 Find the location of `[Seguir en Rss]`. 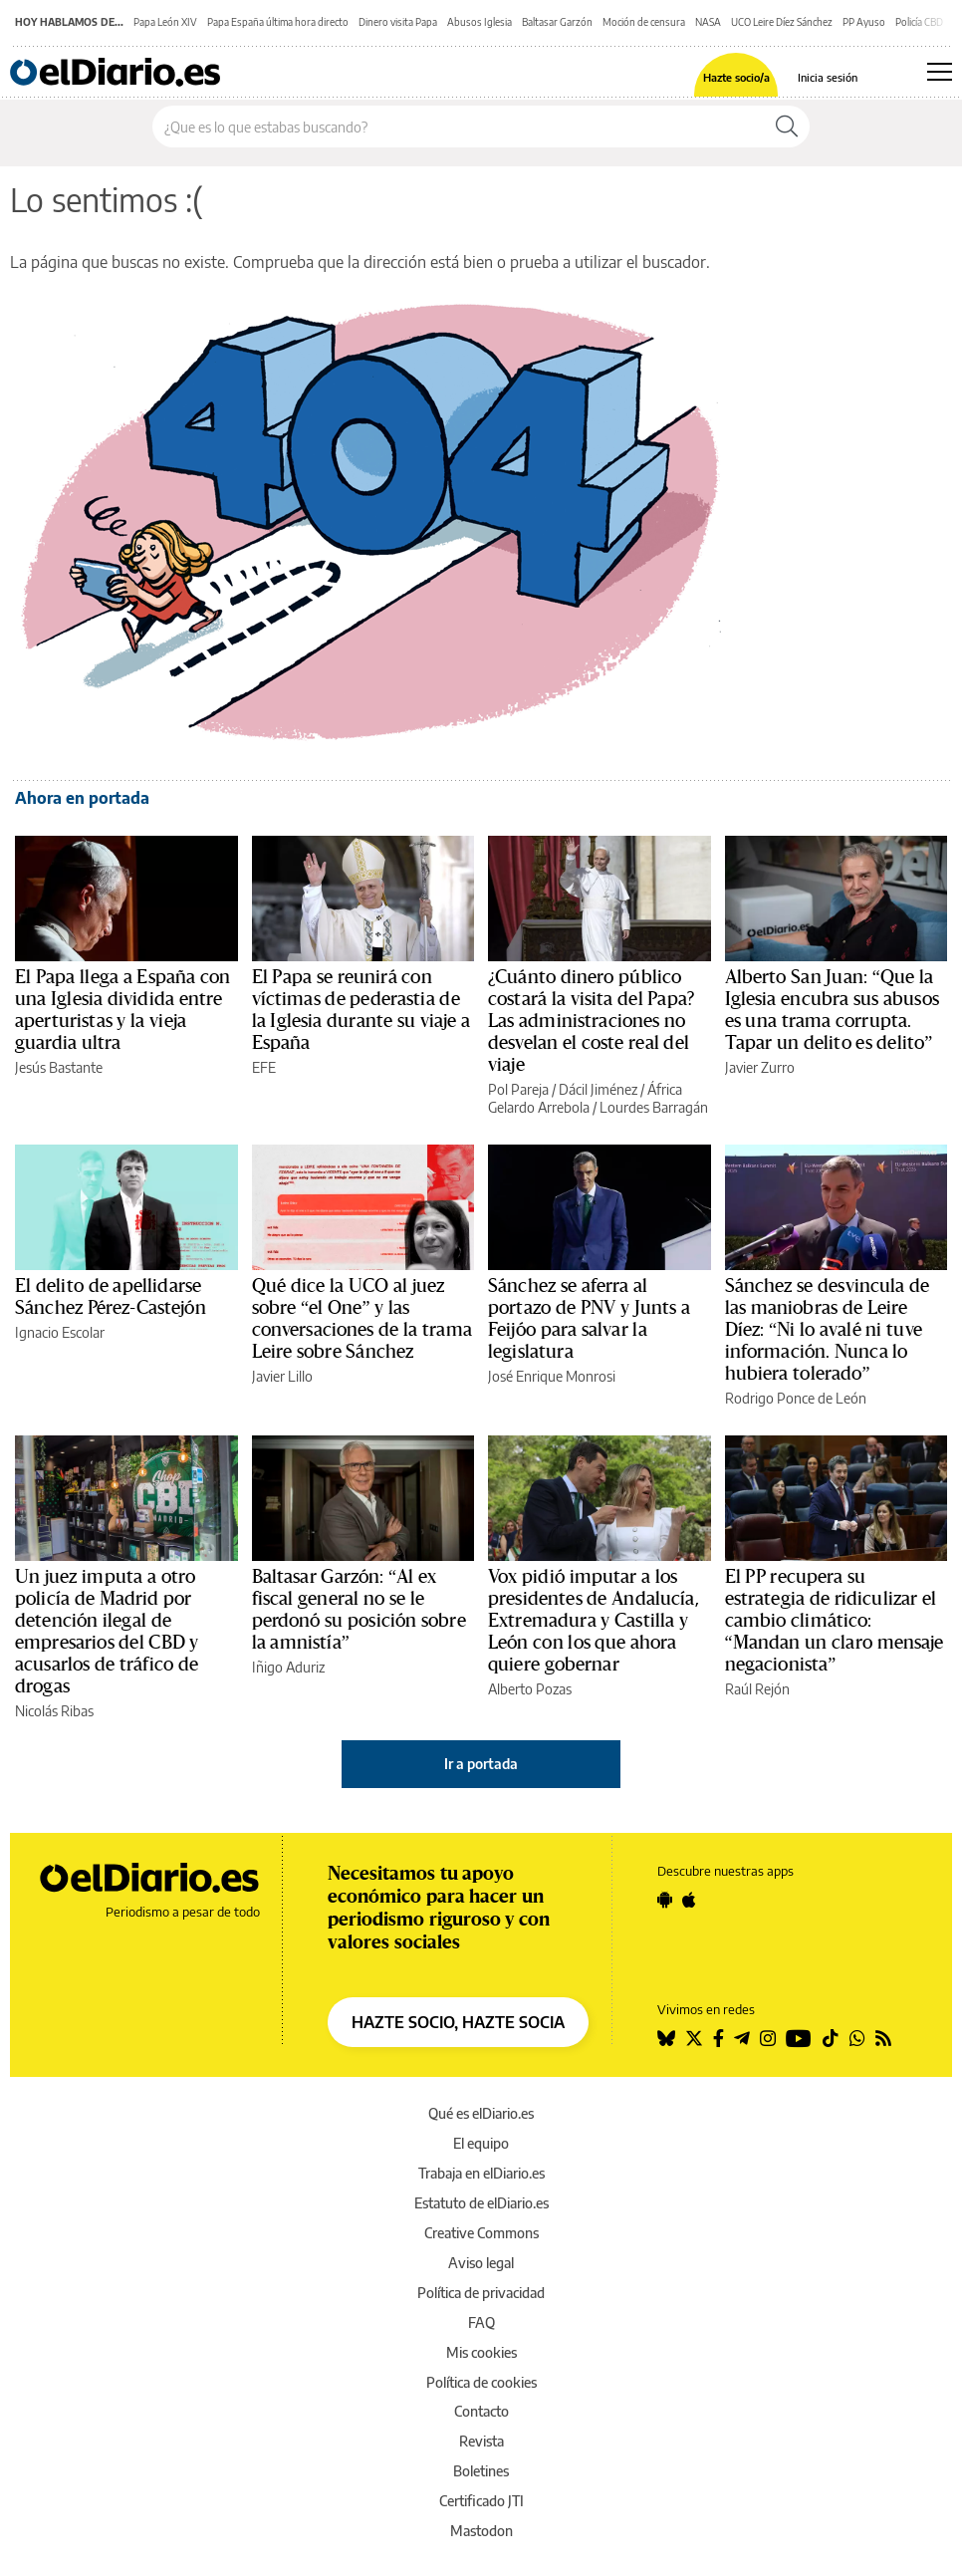

[Seguir en Rss] is located at coordinates (883, 2038).